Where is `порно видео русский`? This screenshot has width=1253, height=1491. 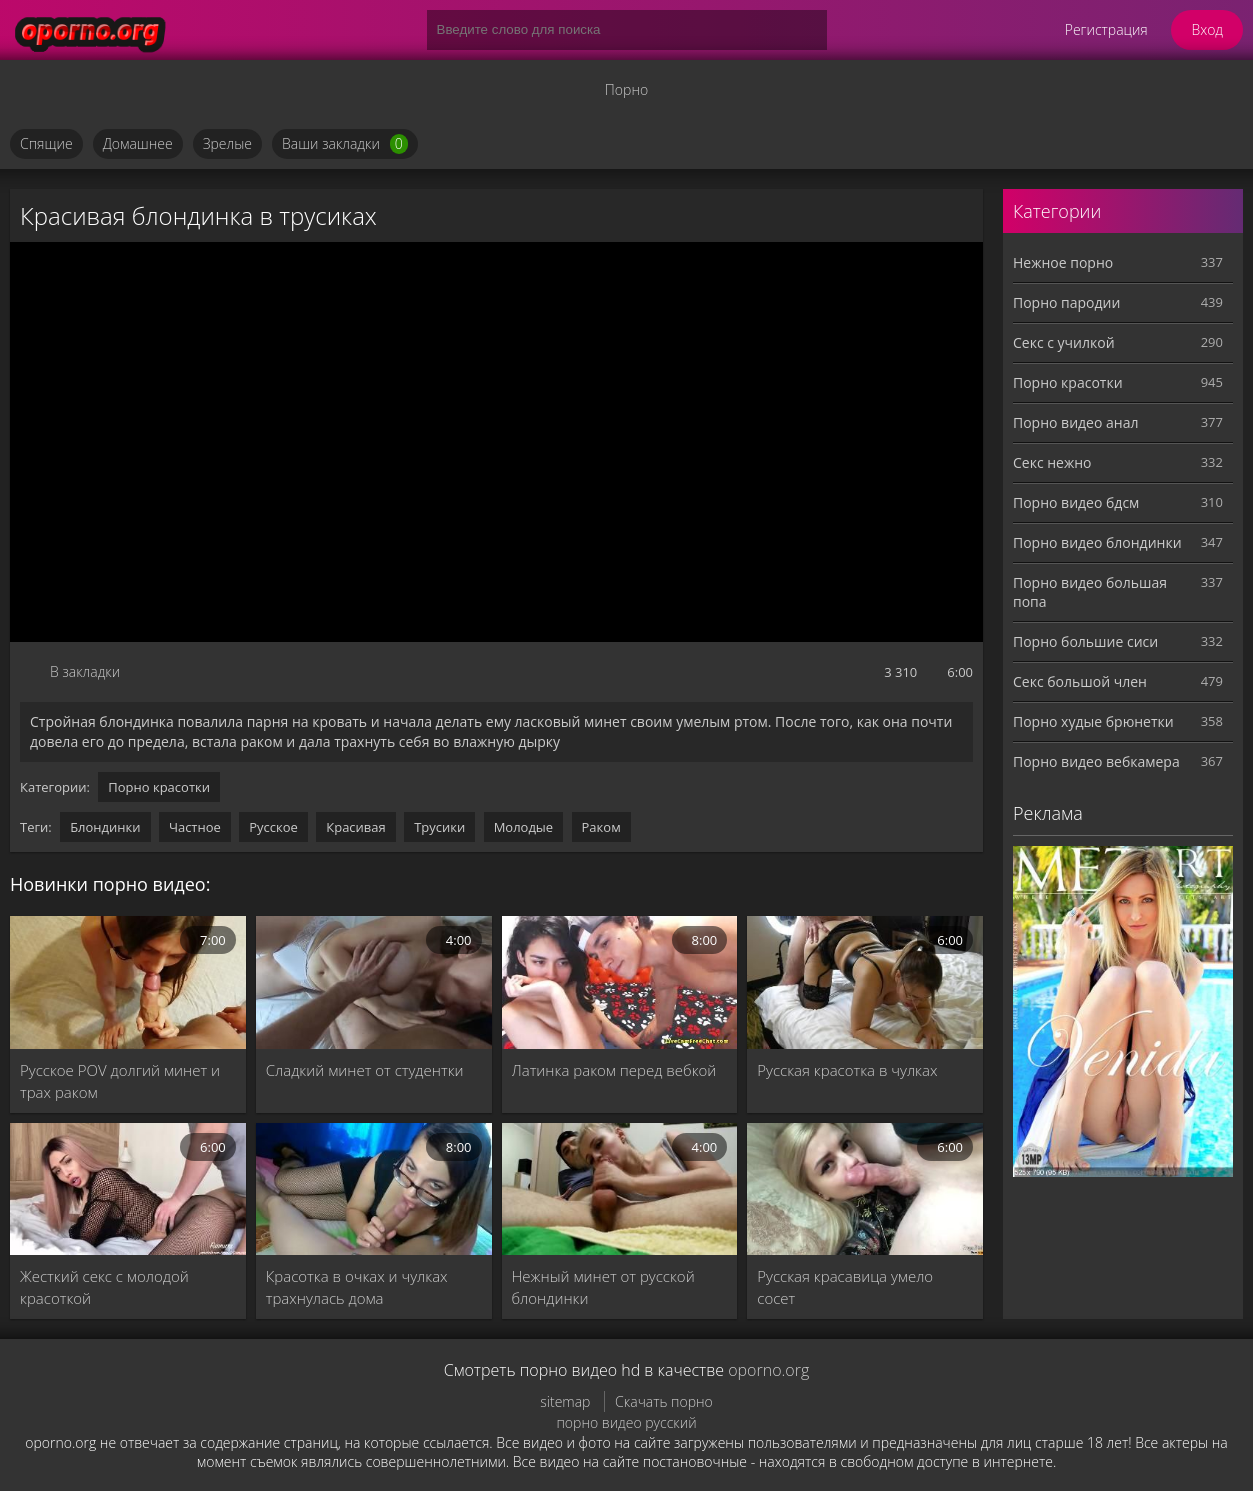 порно видео русский is located at coordinates (626, 1422).